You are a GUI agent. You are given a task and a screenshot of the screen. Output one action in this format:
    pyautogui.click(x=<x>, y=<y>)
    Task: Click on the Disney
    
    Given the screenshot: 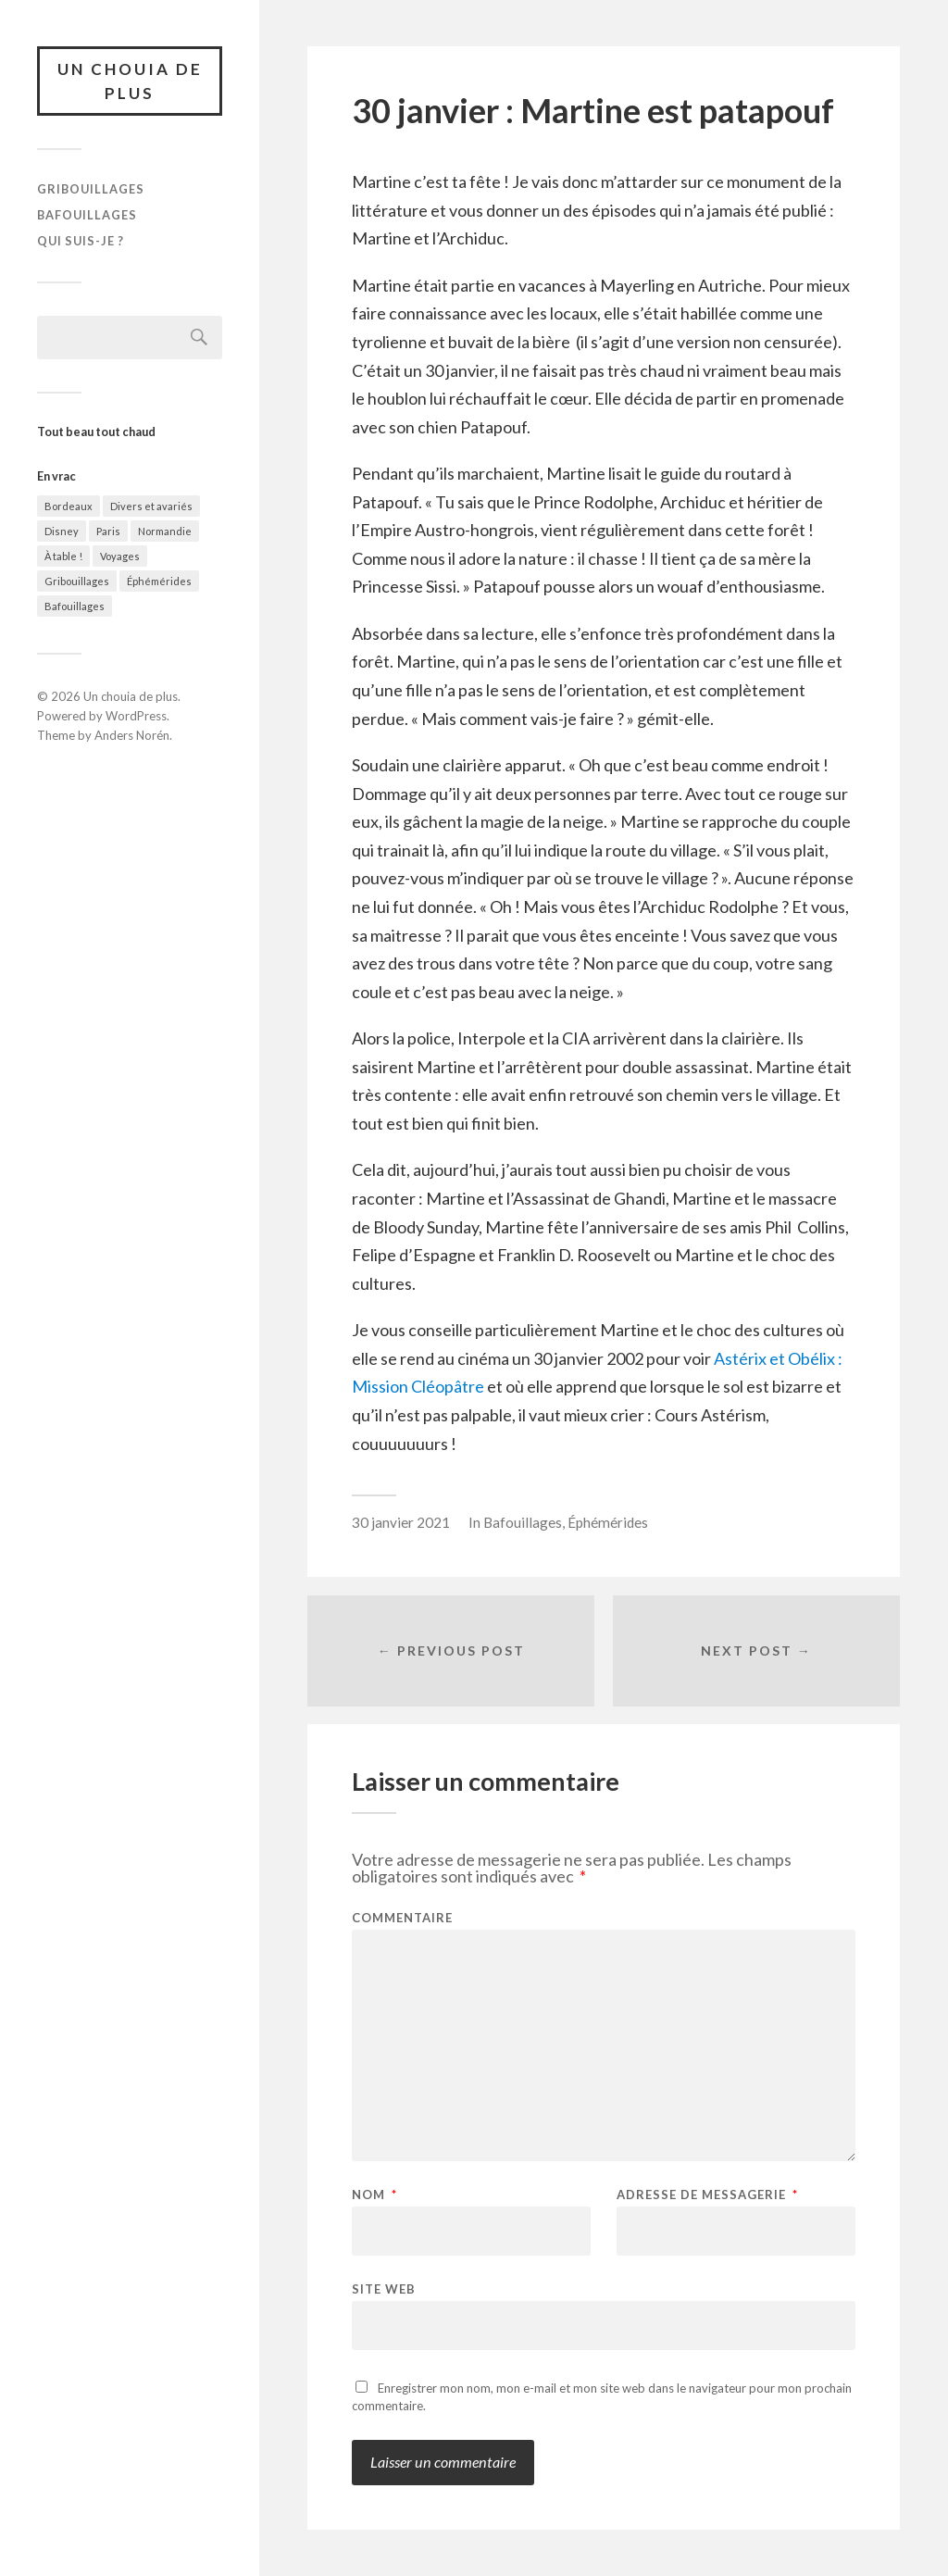 What is the action you would take?
    pyautogui.click(x=61, y=531)
    